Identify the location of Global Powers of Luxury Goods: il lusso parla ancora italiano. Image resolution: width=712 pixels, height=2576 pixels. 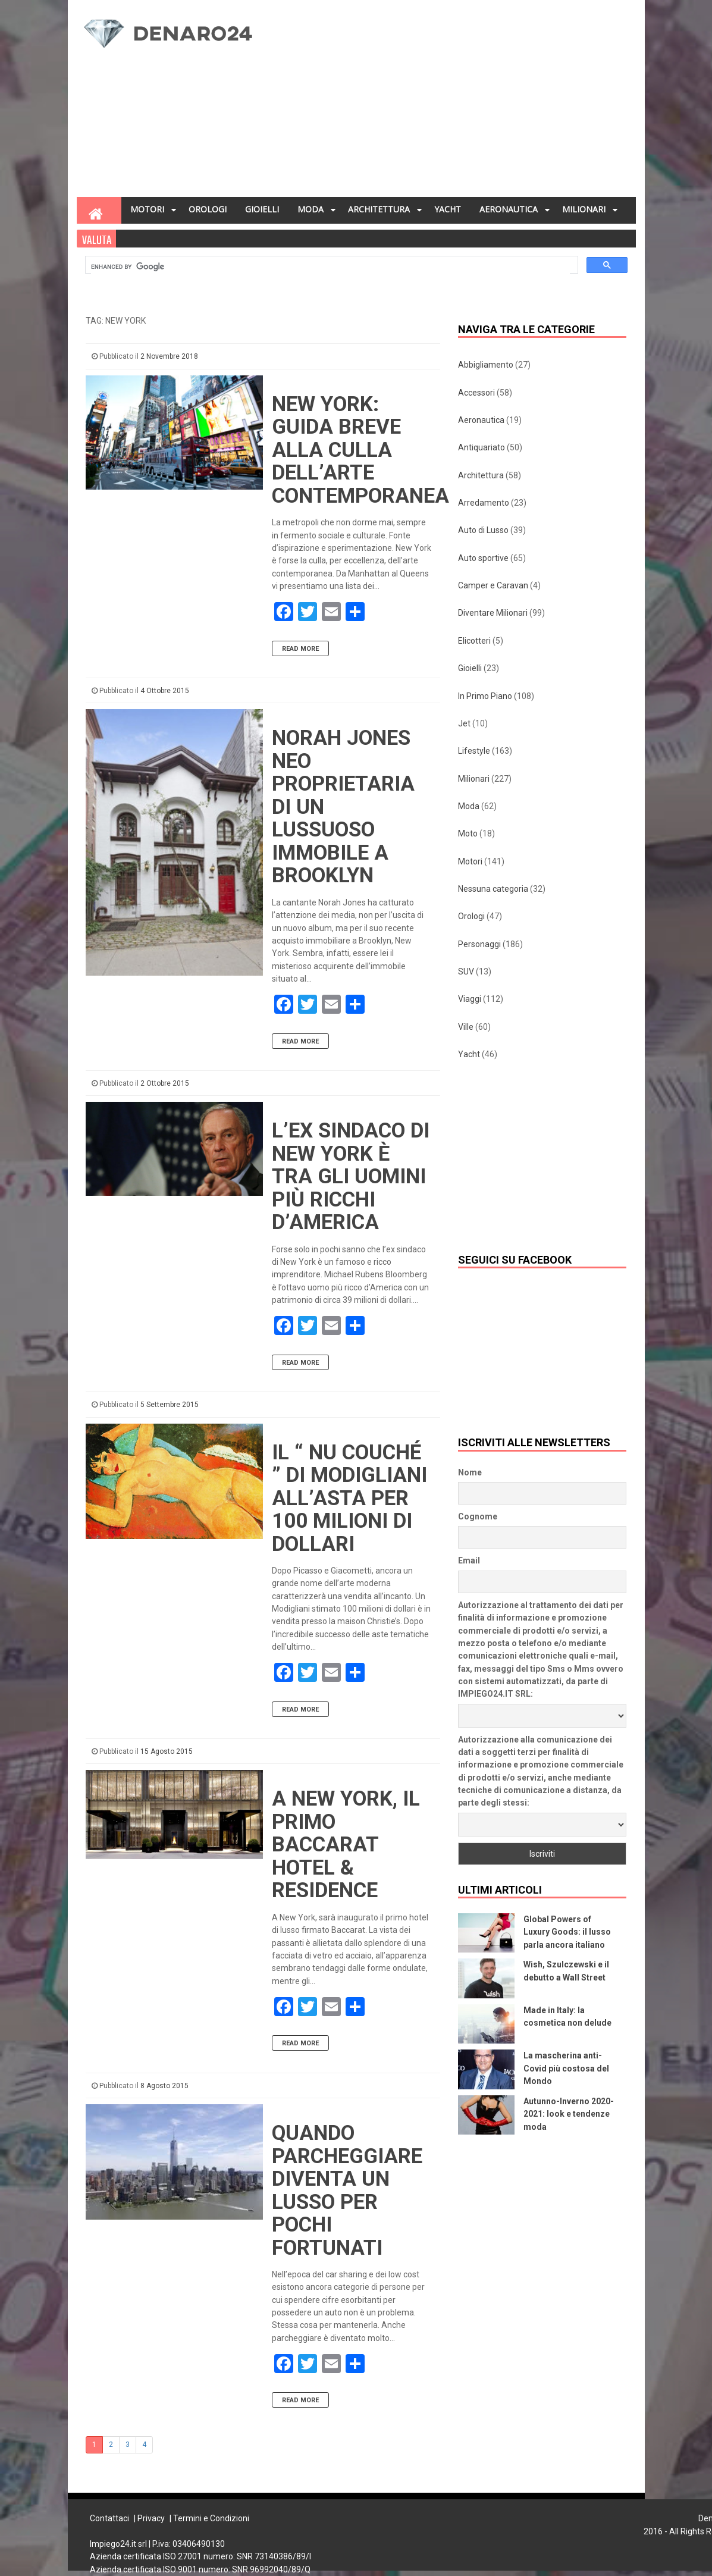
(567, 1932).